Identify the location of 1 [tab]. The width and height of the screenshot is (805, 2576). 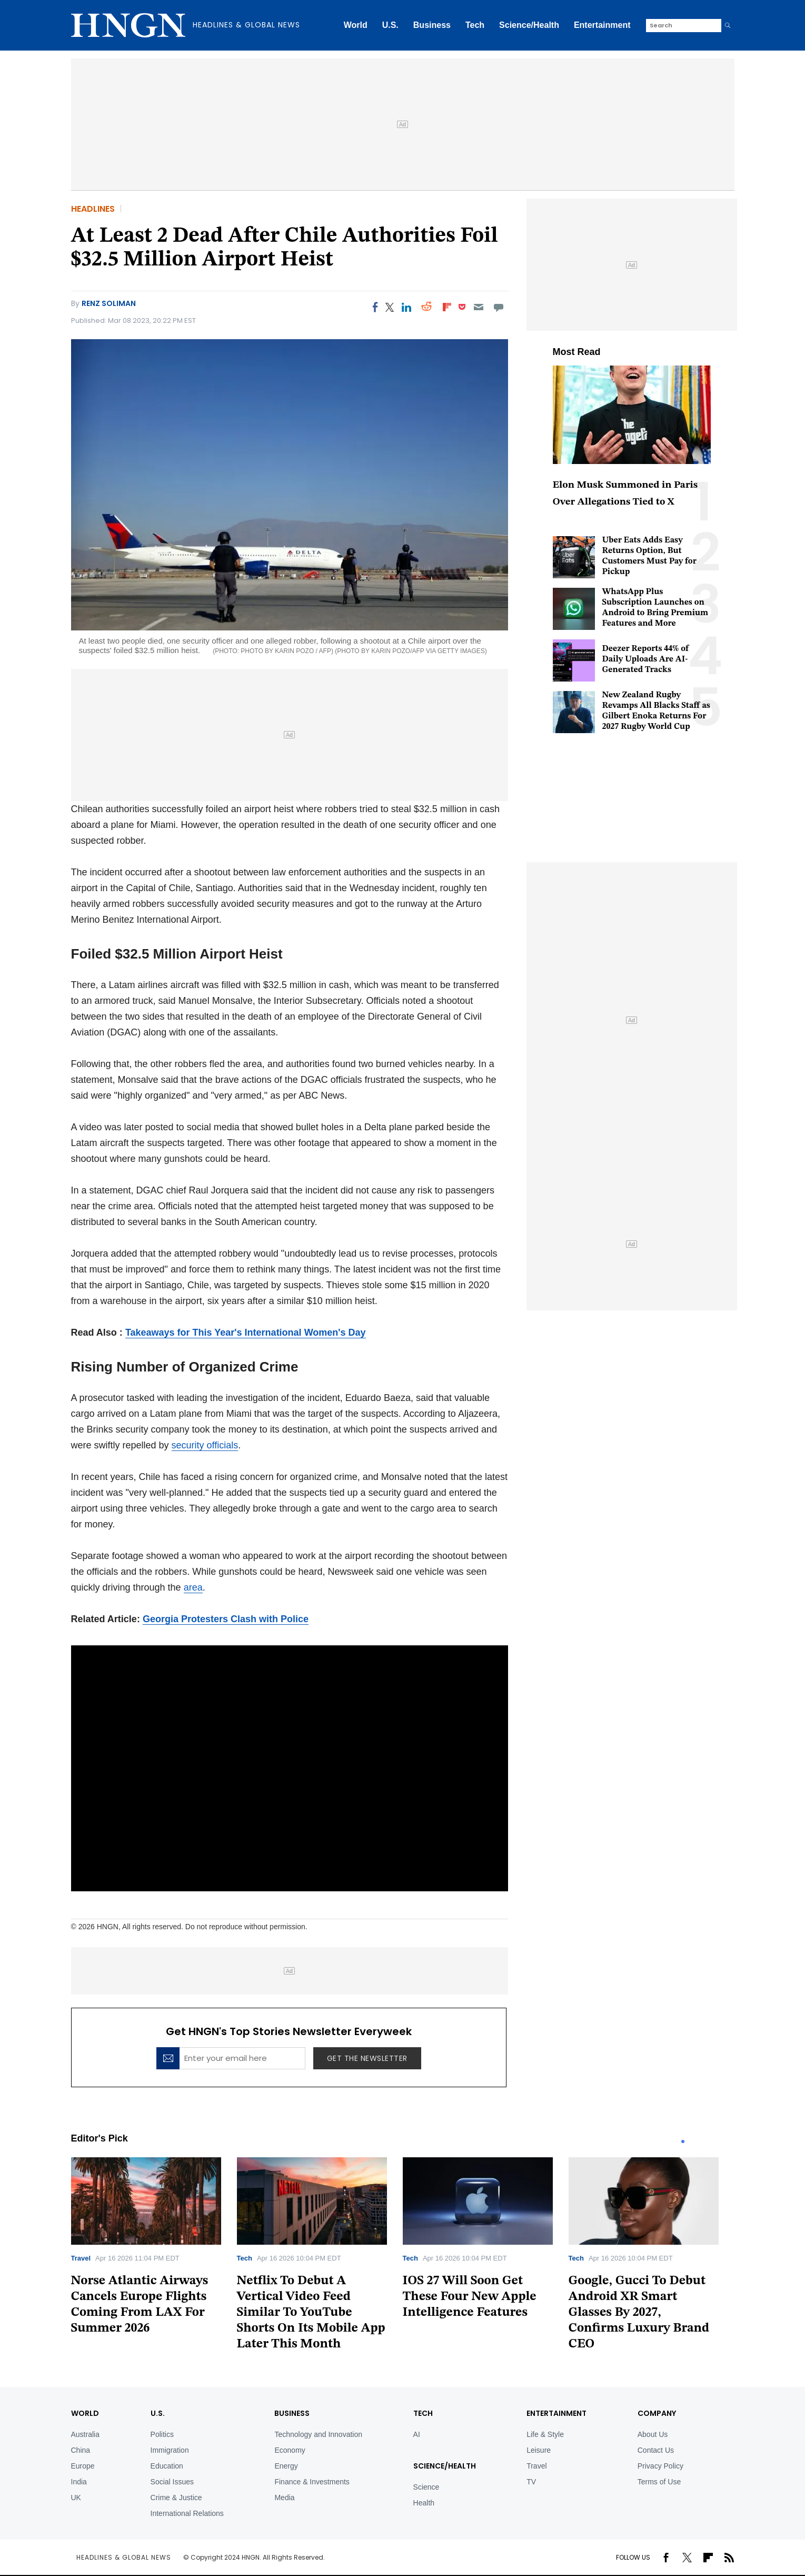
(682, 2141).